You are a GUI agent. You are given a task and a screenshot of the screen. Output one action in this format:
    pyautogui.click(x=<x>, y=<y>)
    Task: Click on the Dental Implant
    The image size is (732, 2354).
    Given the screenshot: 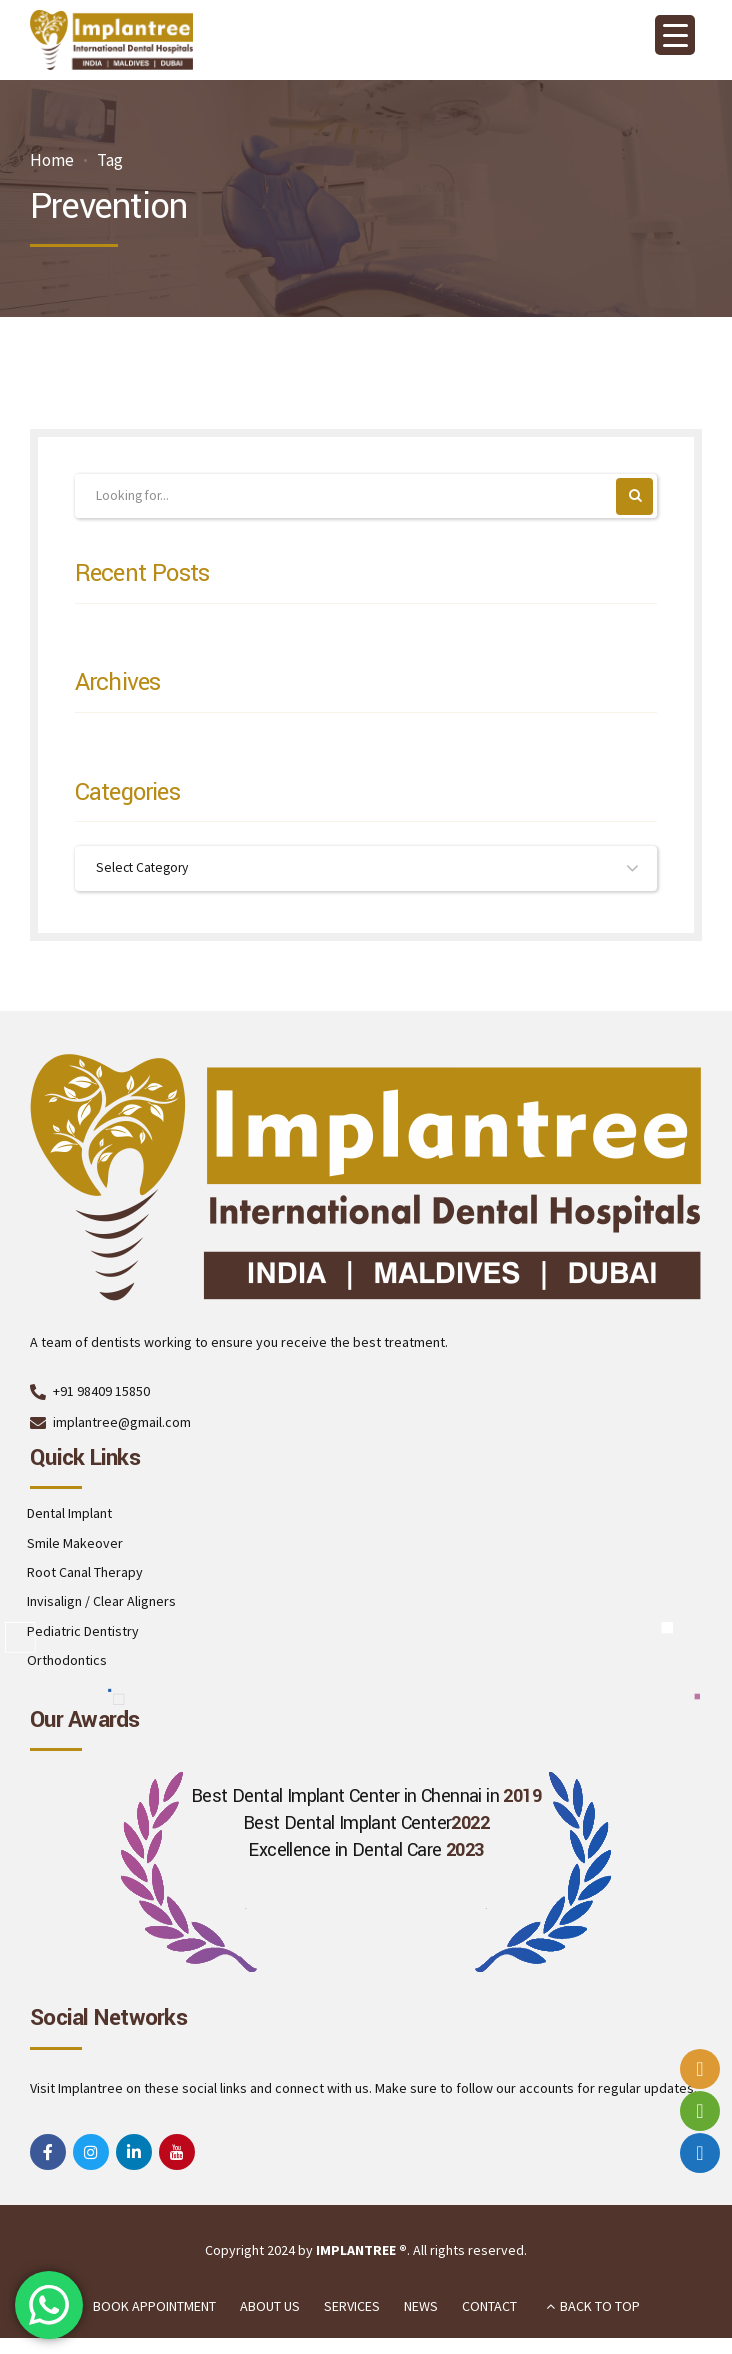 What is the action you would take?
    pyautogui.click(x=69, y=1515)
    